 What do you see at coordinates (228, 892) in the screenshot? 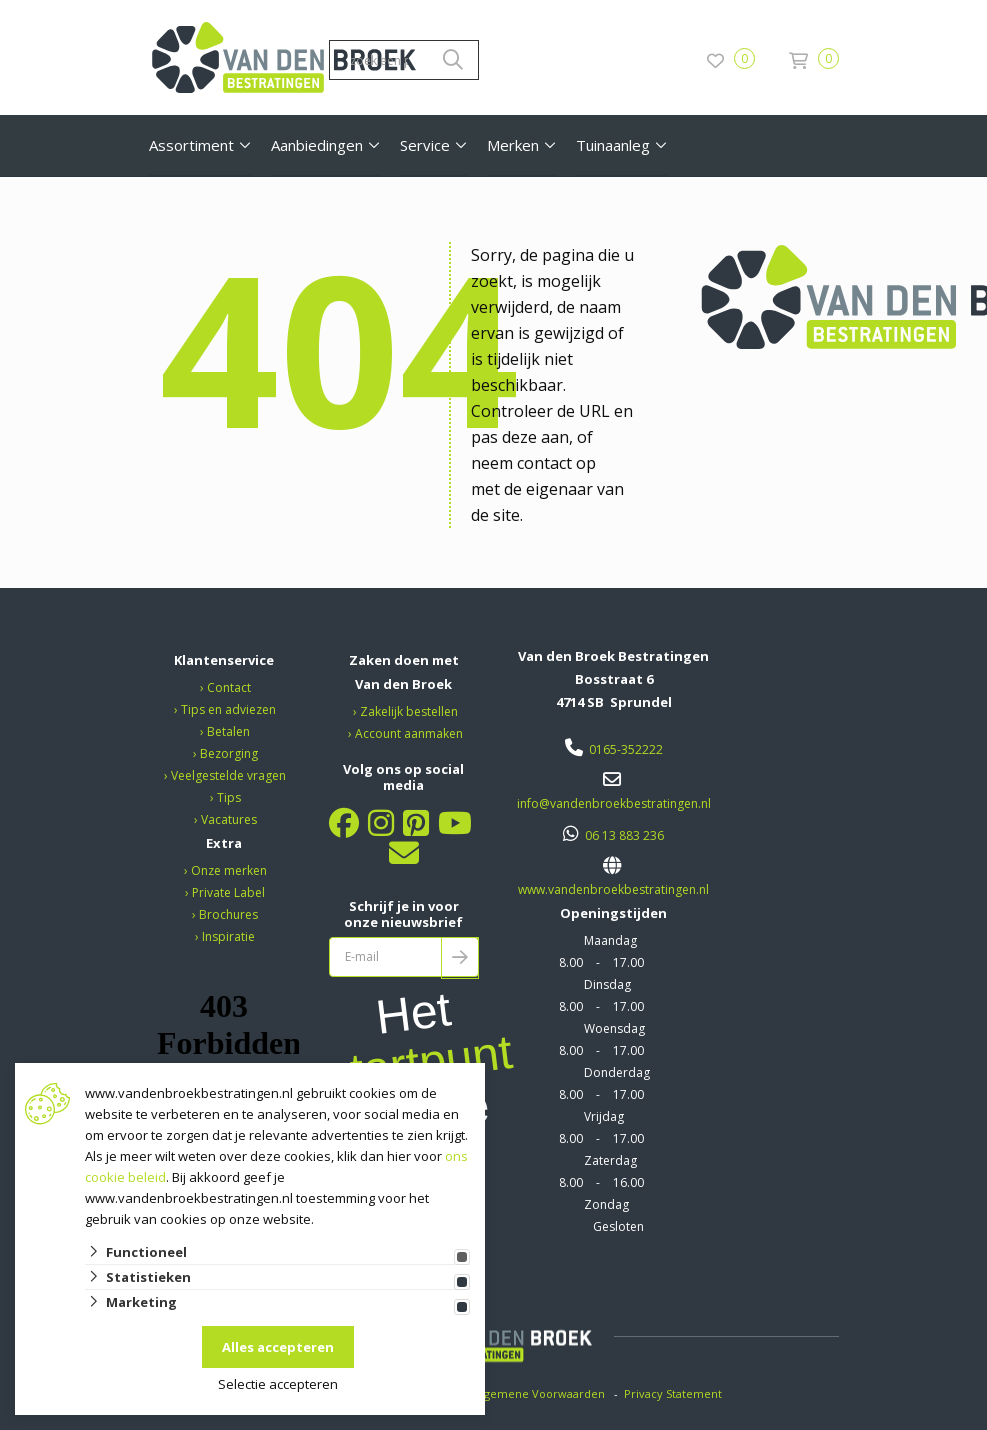
I see `Private Label` at bounding box center [228, 892].